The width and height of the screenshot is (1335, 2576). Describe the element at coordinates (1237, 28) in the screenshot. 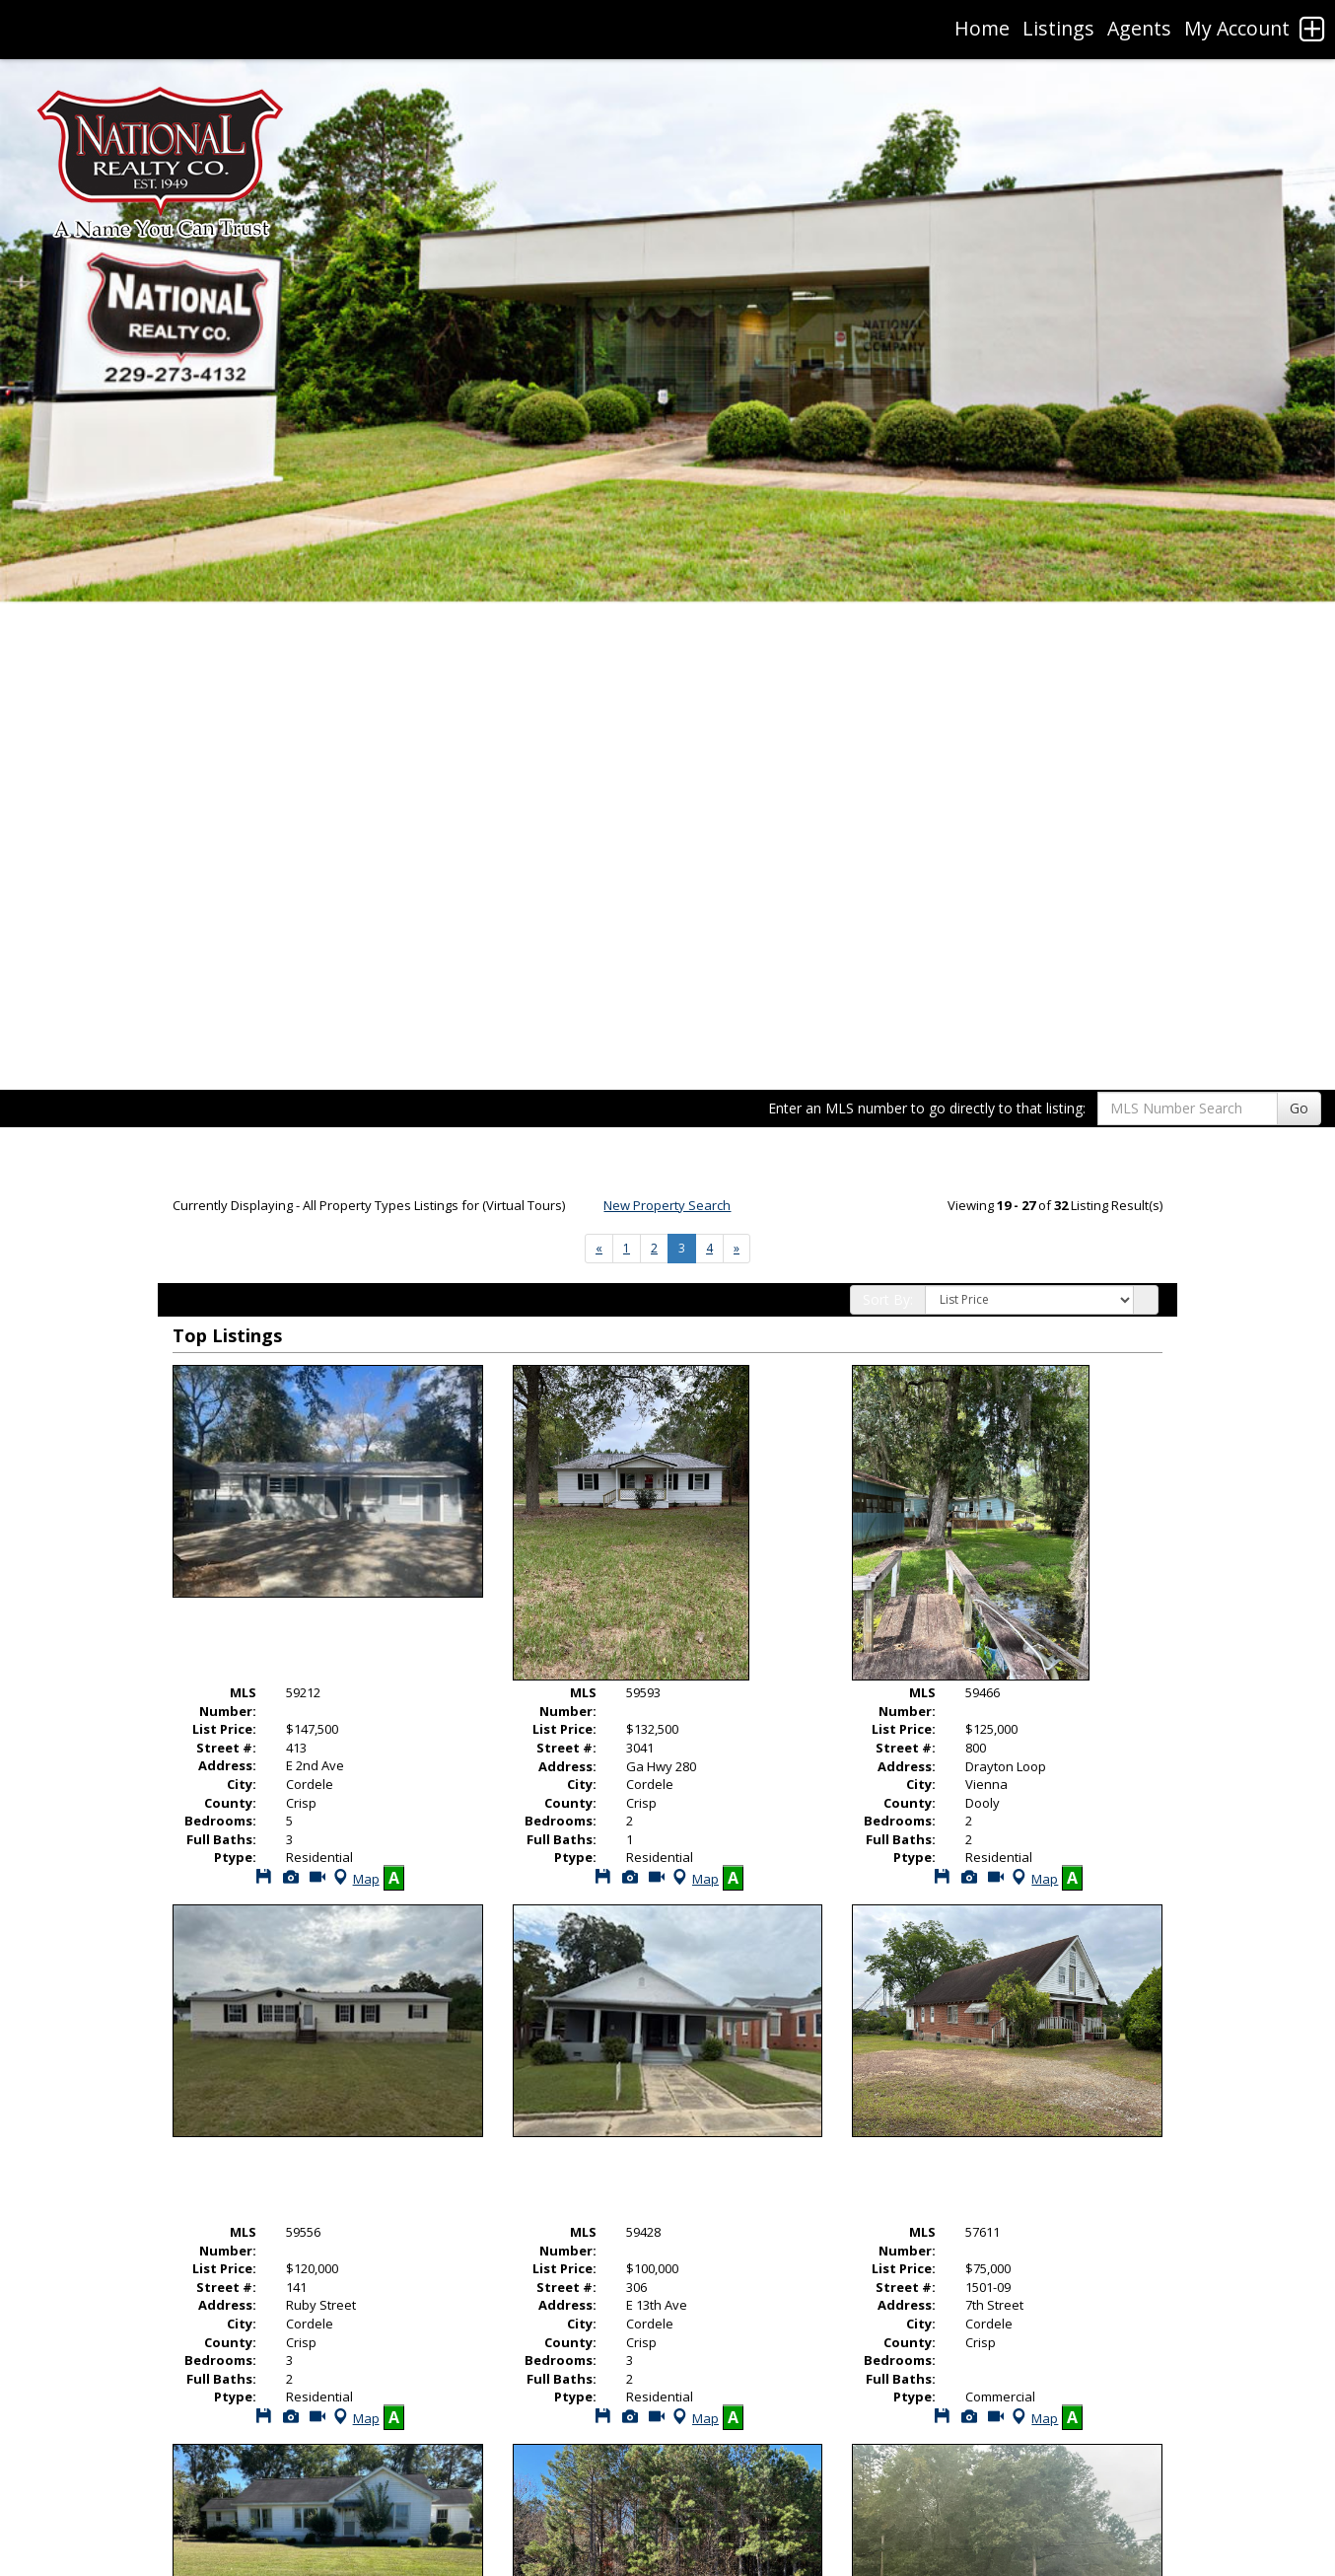

I see `My Account` at that location.